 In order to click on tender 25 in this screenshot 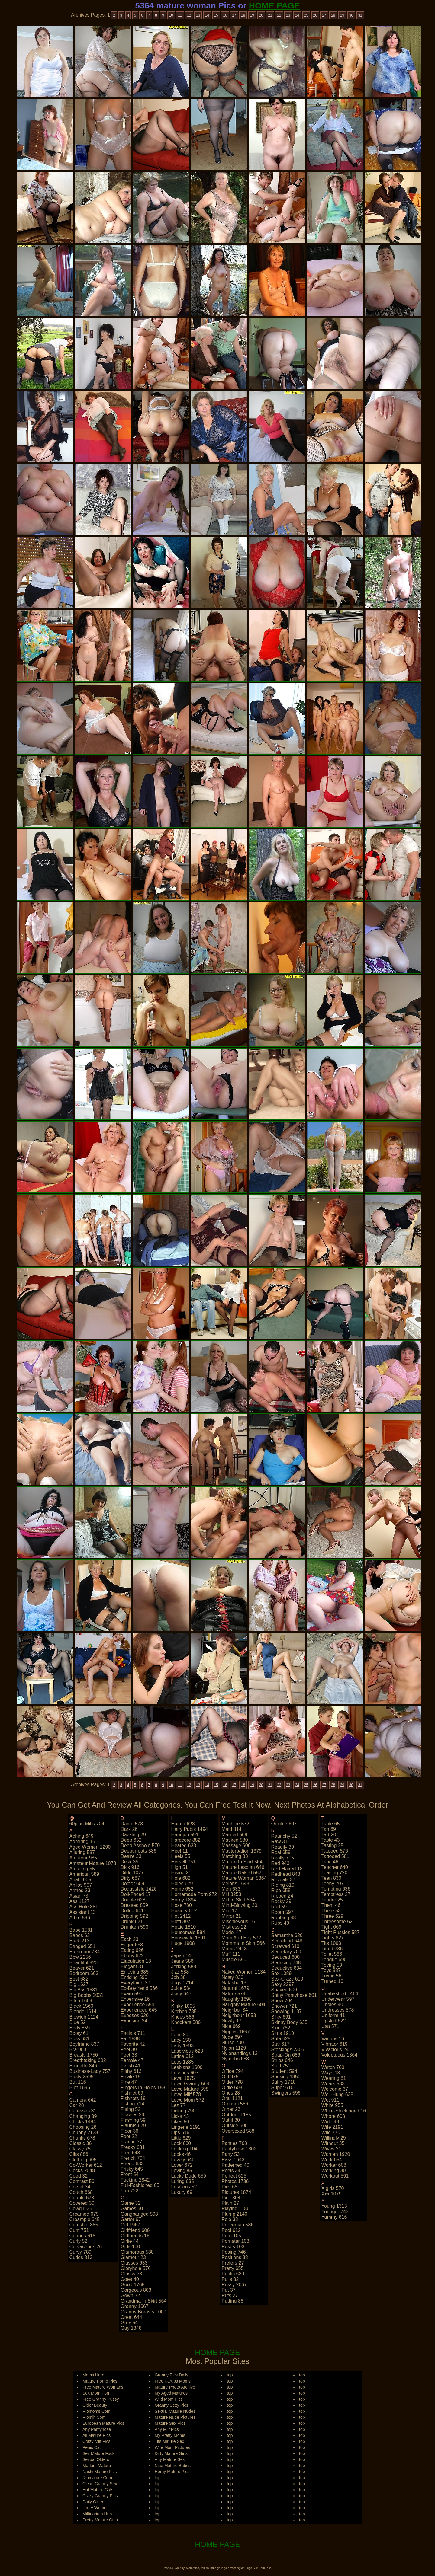, I will do `click(332, 1899)`.